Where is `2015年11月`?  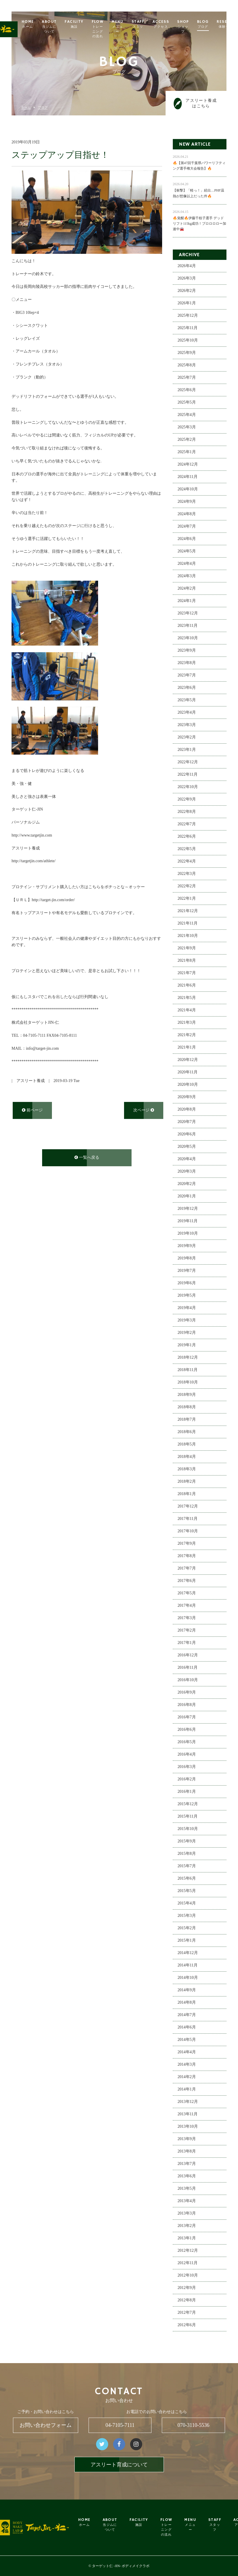
2015年11月 is located at coordinates (188, 1816).